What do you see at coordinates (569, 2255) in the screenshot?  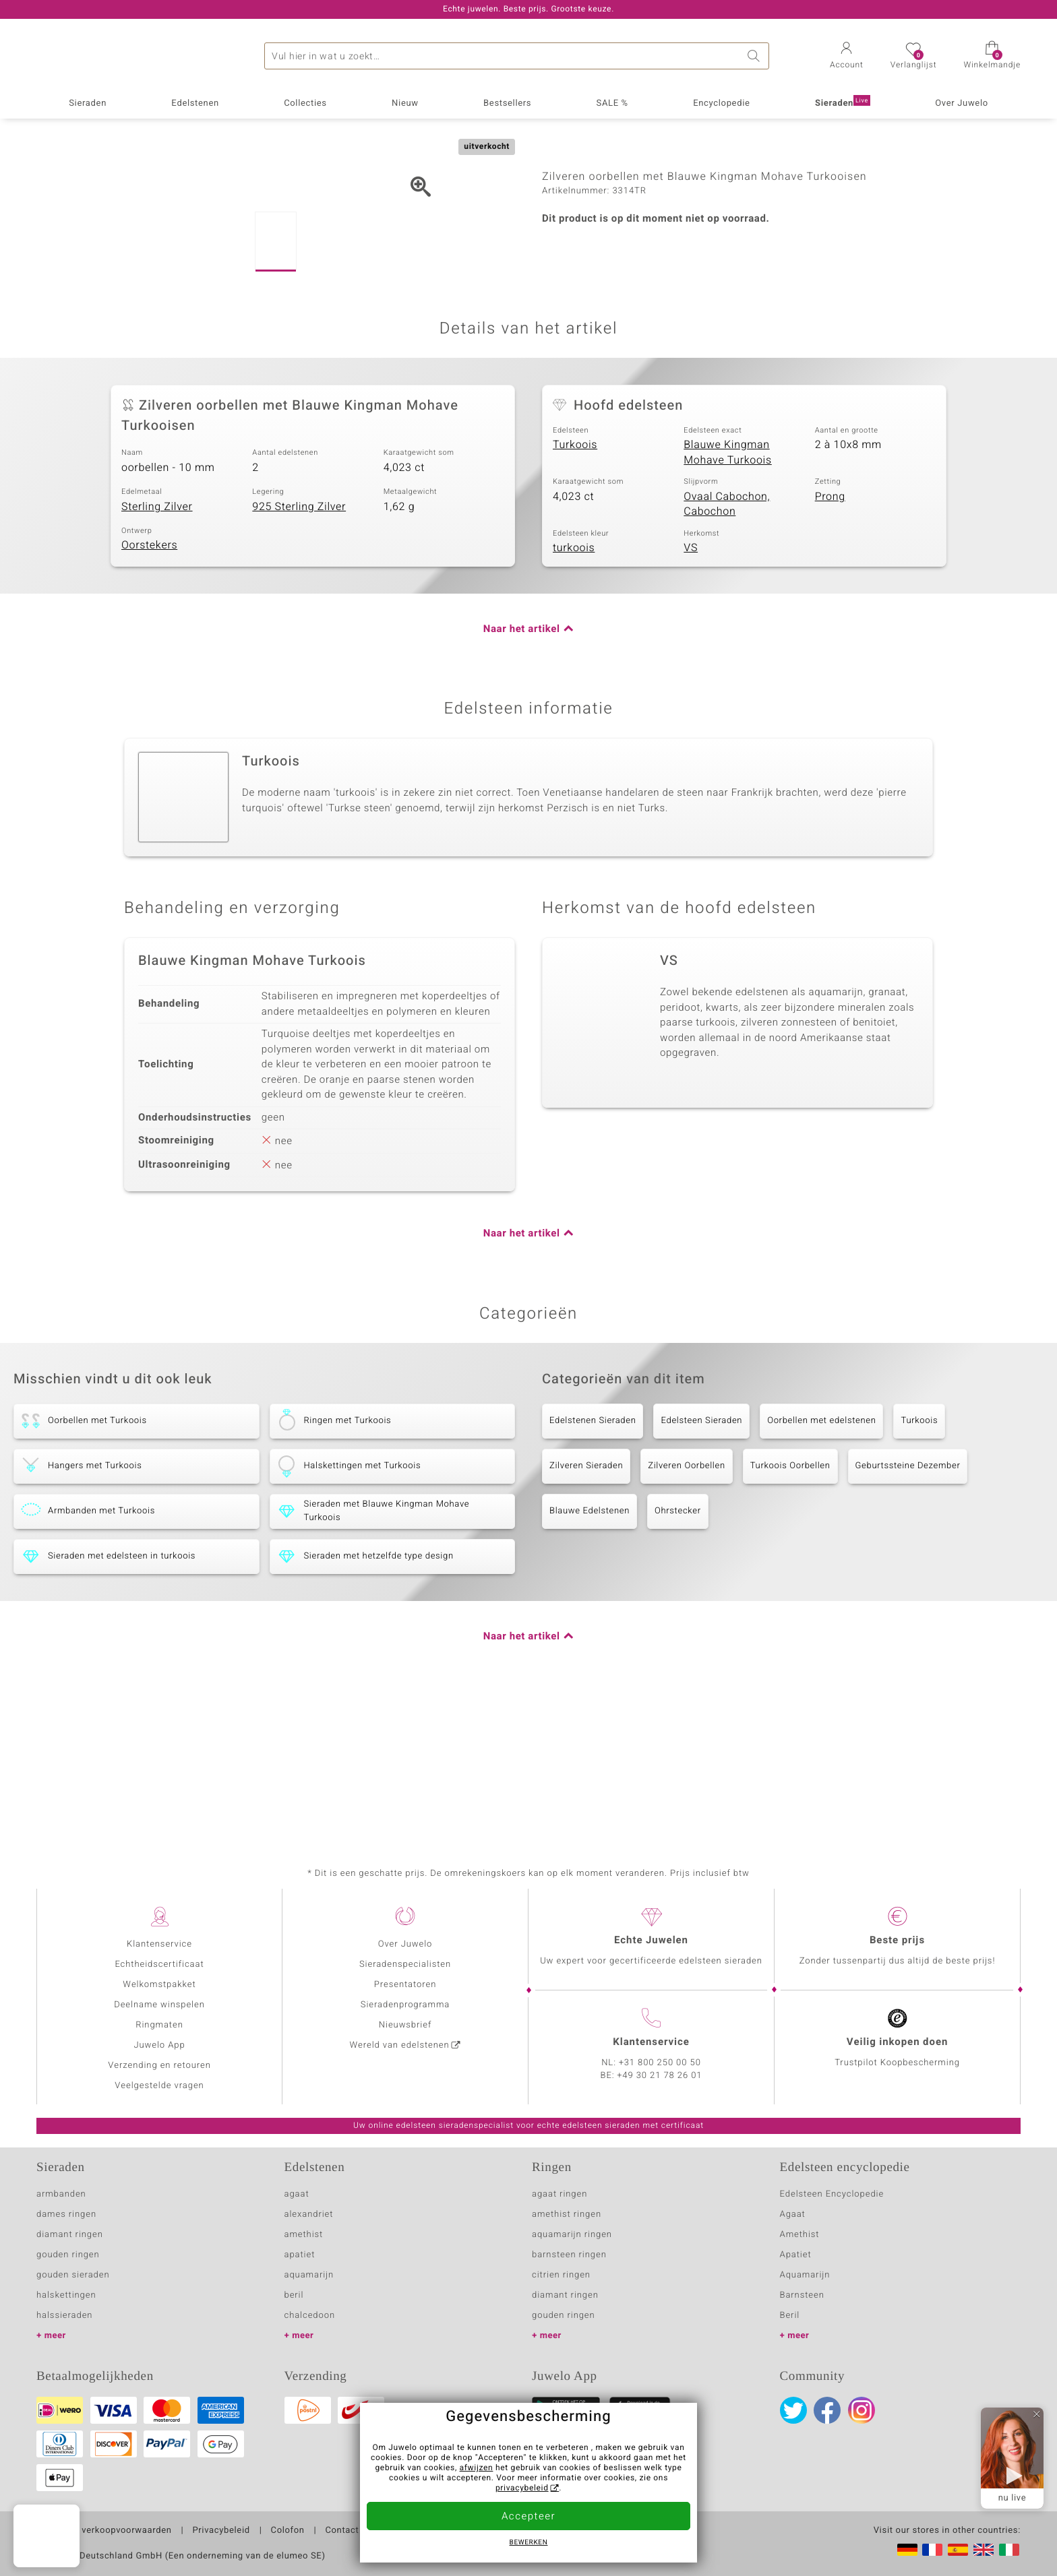 I see `barnsteen ringen` at bounding box center [569, 2255].